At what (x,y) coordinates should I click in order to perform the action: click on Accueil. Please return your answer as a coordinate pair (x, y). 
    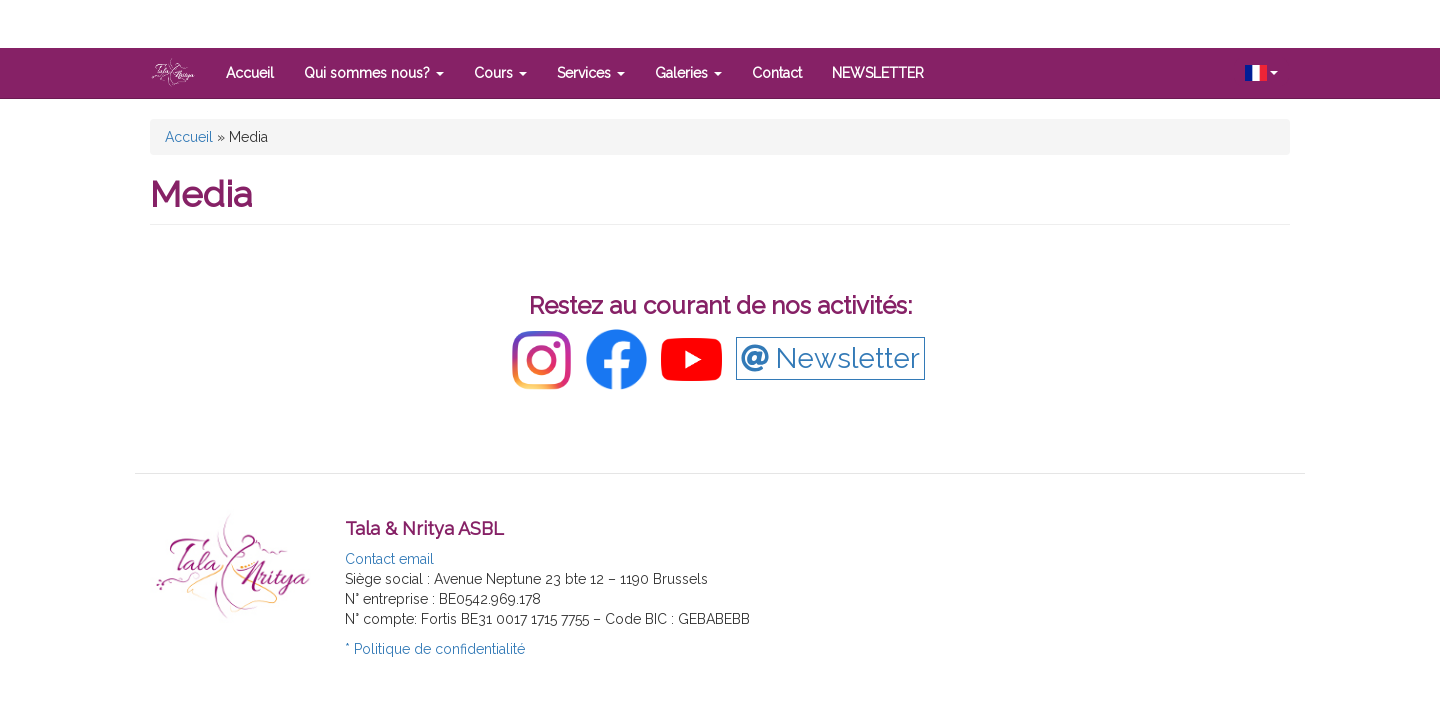
    Looking at the image, I should click on (250, 73).